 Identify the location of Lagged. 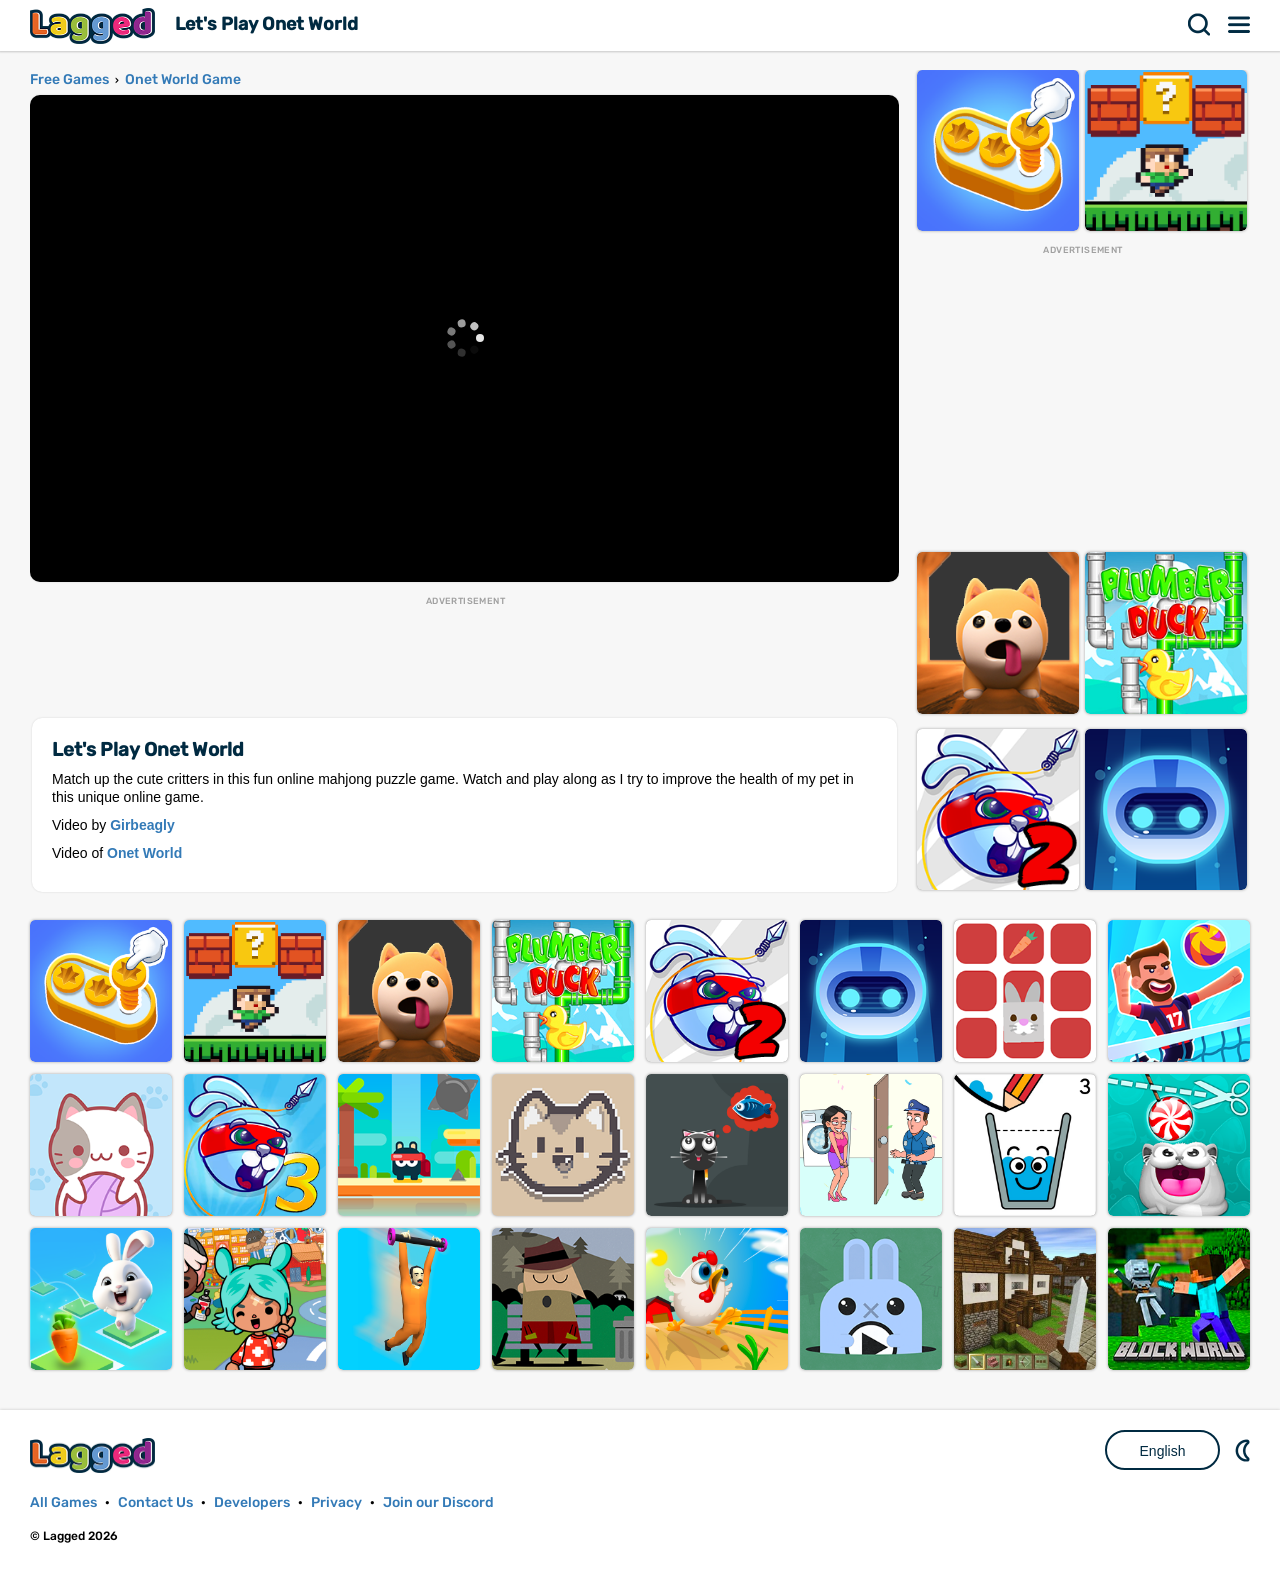
(95, 25).